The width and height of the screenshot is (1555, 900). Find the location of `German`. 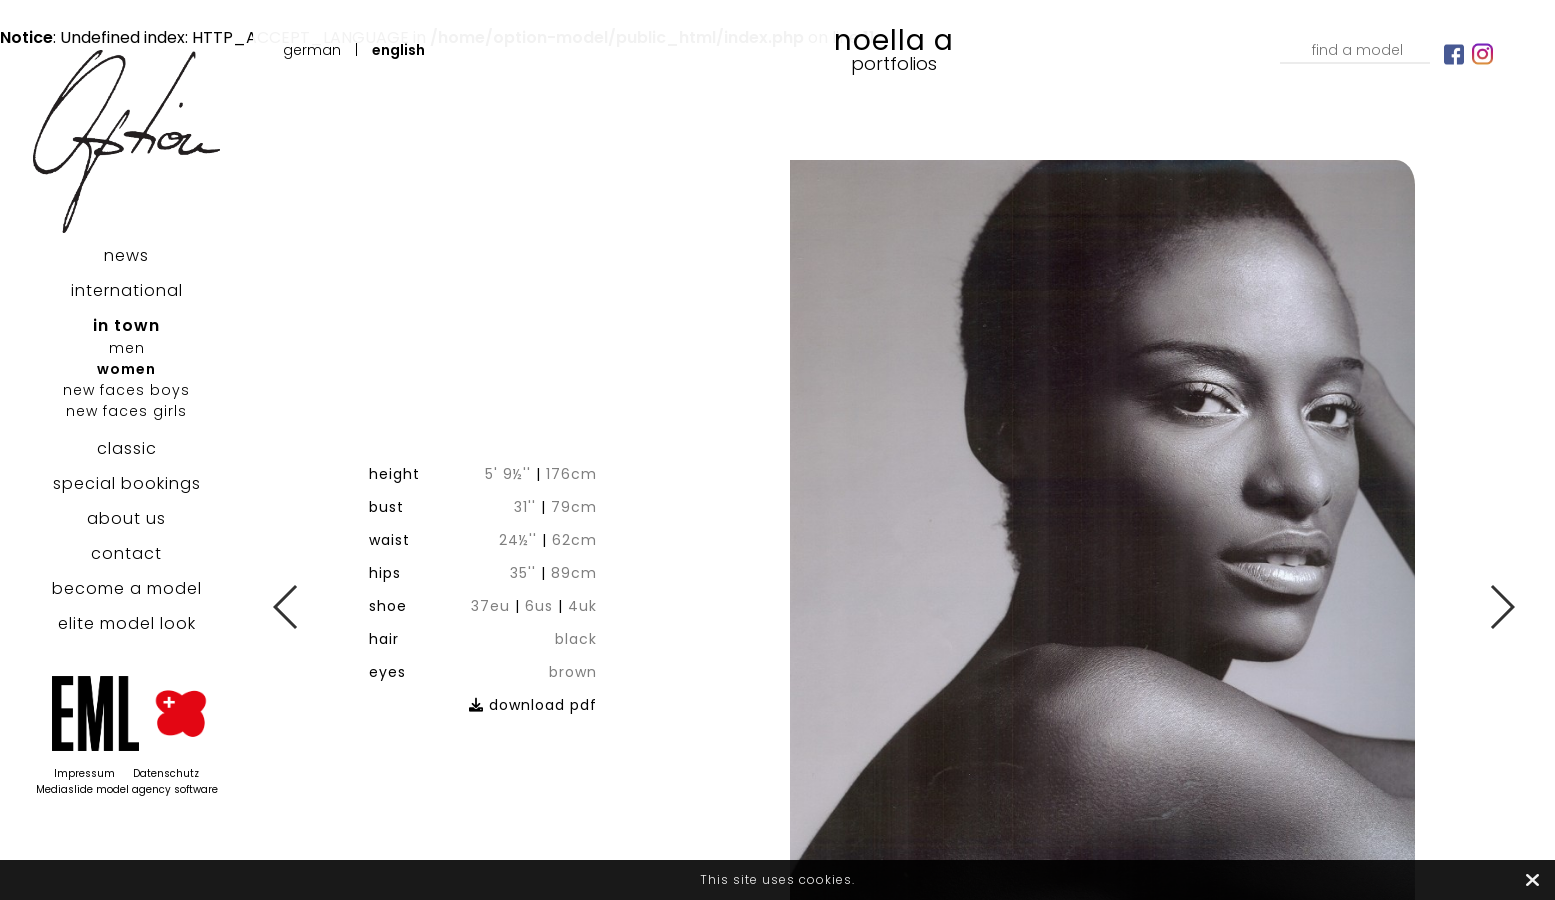

German is located at coordinates (312, 50).